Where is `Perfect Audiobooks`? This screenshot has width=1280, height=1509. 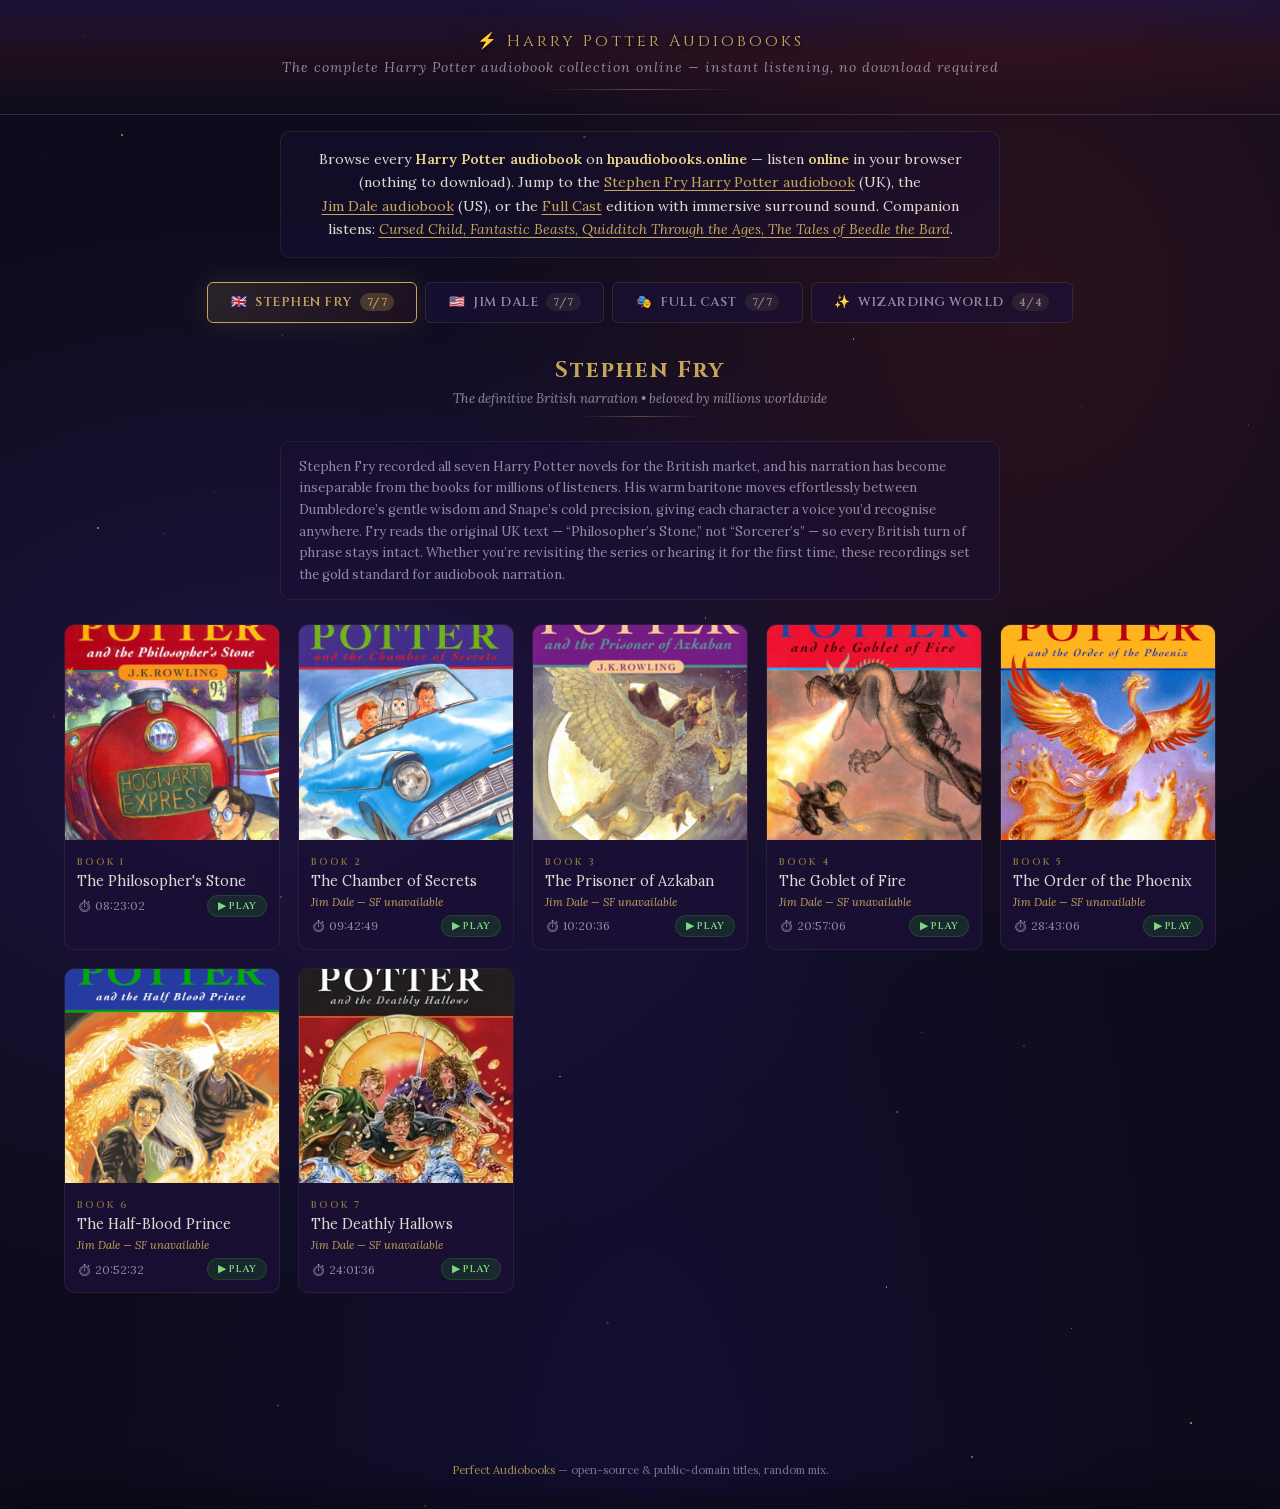 Perfect Audiobooks is located at coordinates (503, 1469).